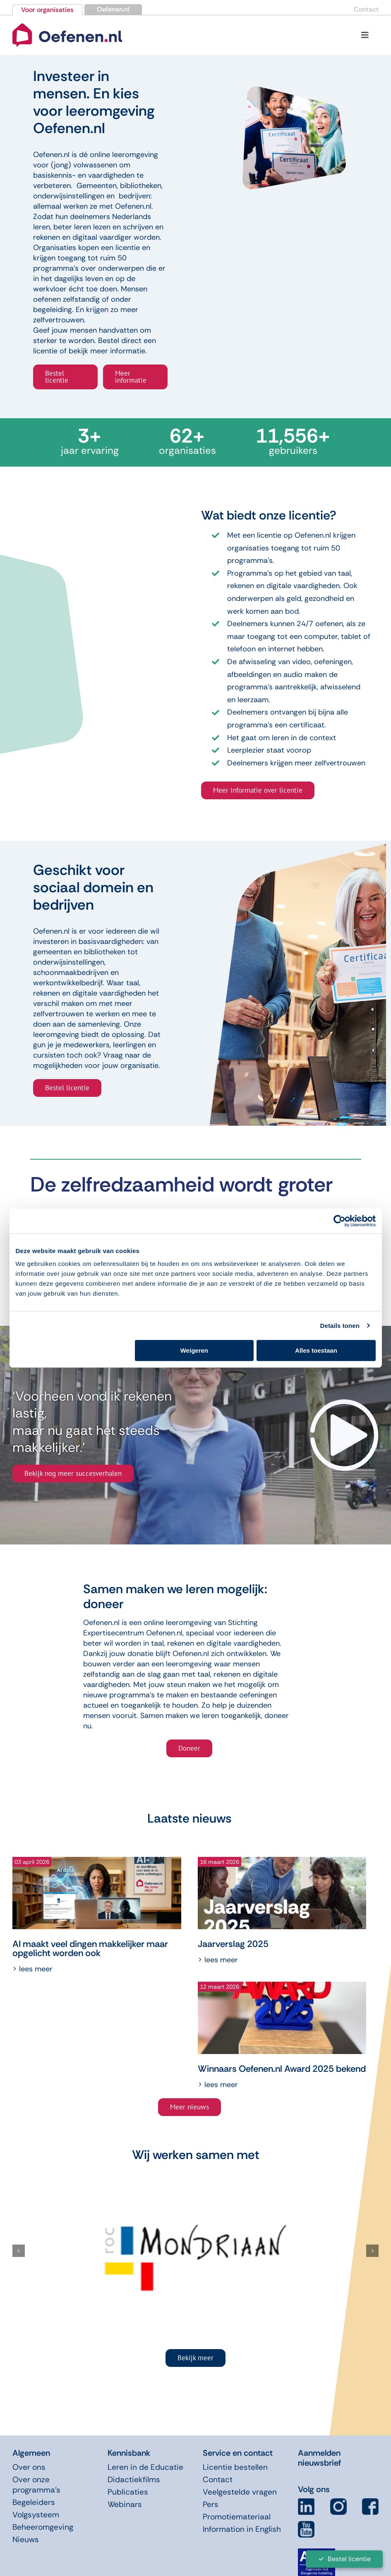  Describe the element at coordinates (242, 2529) in the screenshot. I see `Information in English` at that location.